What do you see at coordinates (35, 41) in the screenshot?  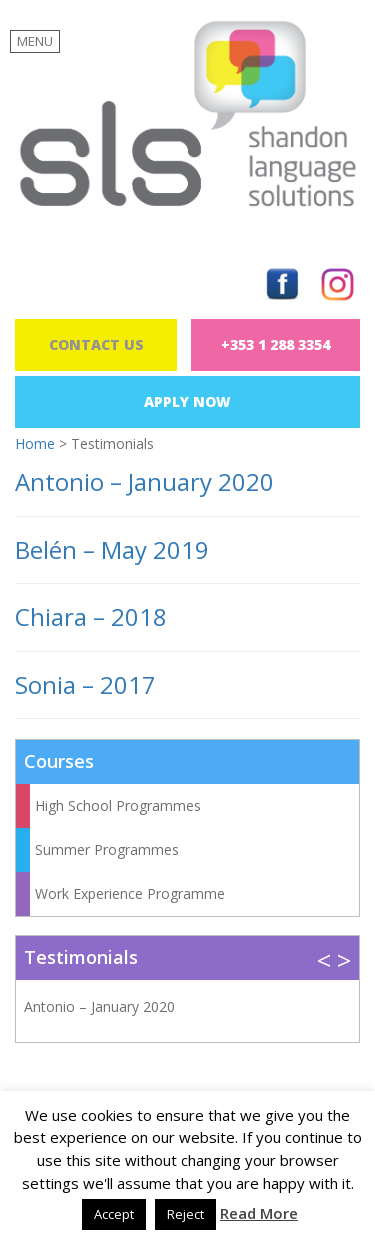 I see `MENU` at bounding box center [35, 41].